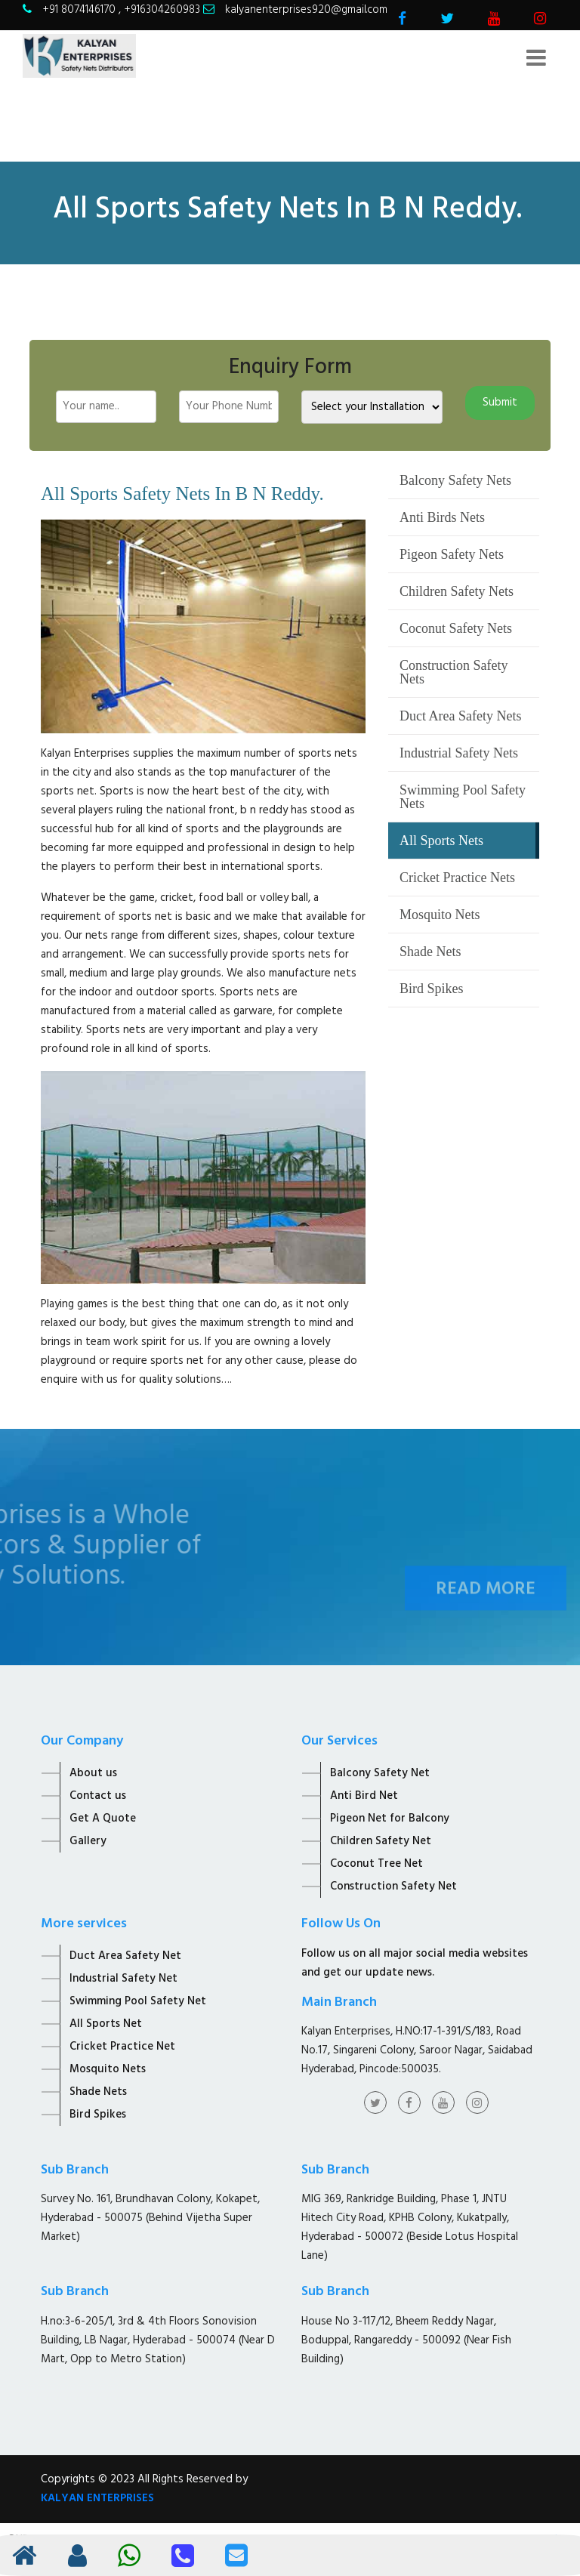  What do you see at coordinates (87, 1841) in the screenshot?
I see `Gallery` at bounding box center [87, 1841].